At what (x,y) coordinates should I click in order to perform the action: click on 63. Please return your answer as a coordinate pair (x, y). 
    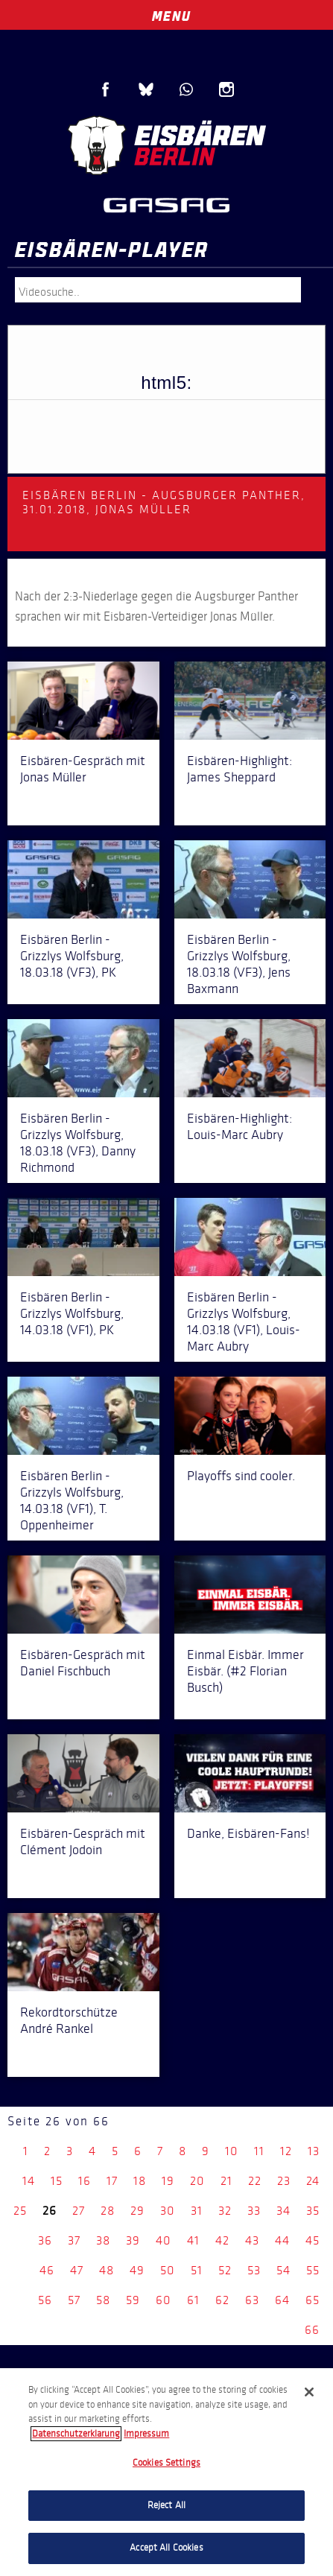
    Looking at the image, I should click on (252, 2300).